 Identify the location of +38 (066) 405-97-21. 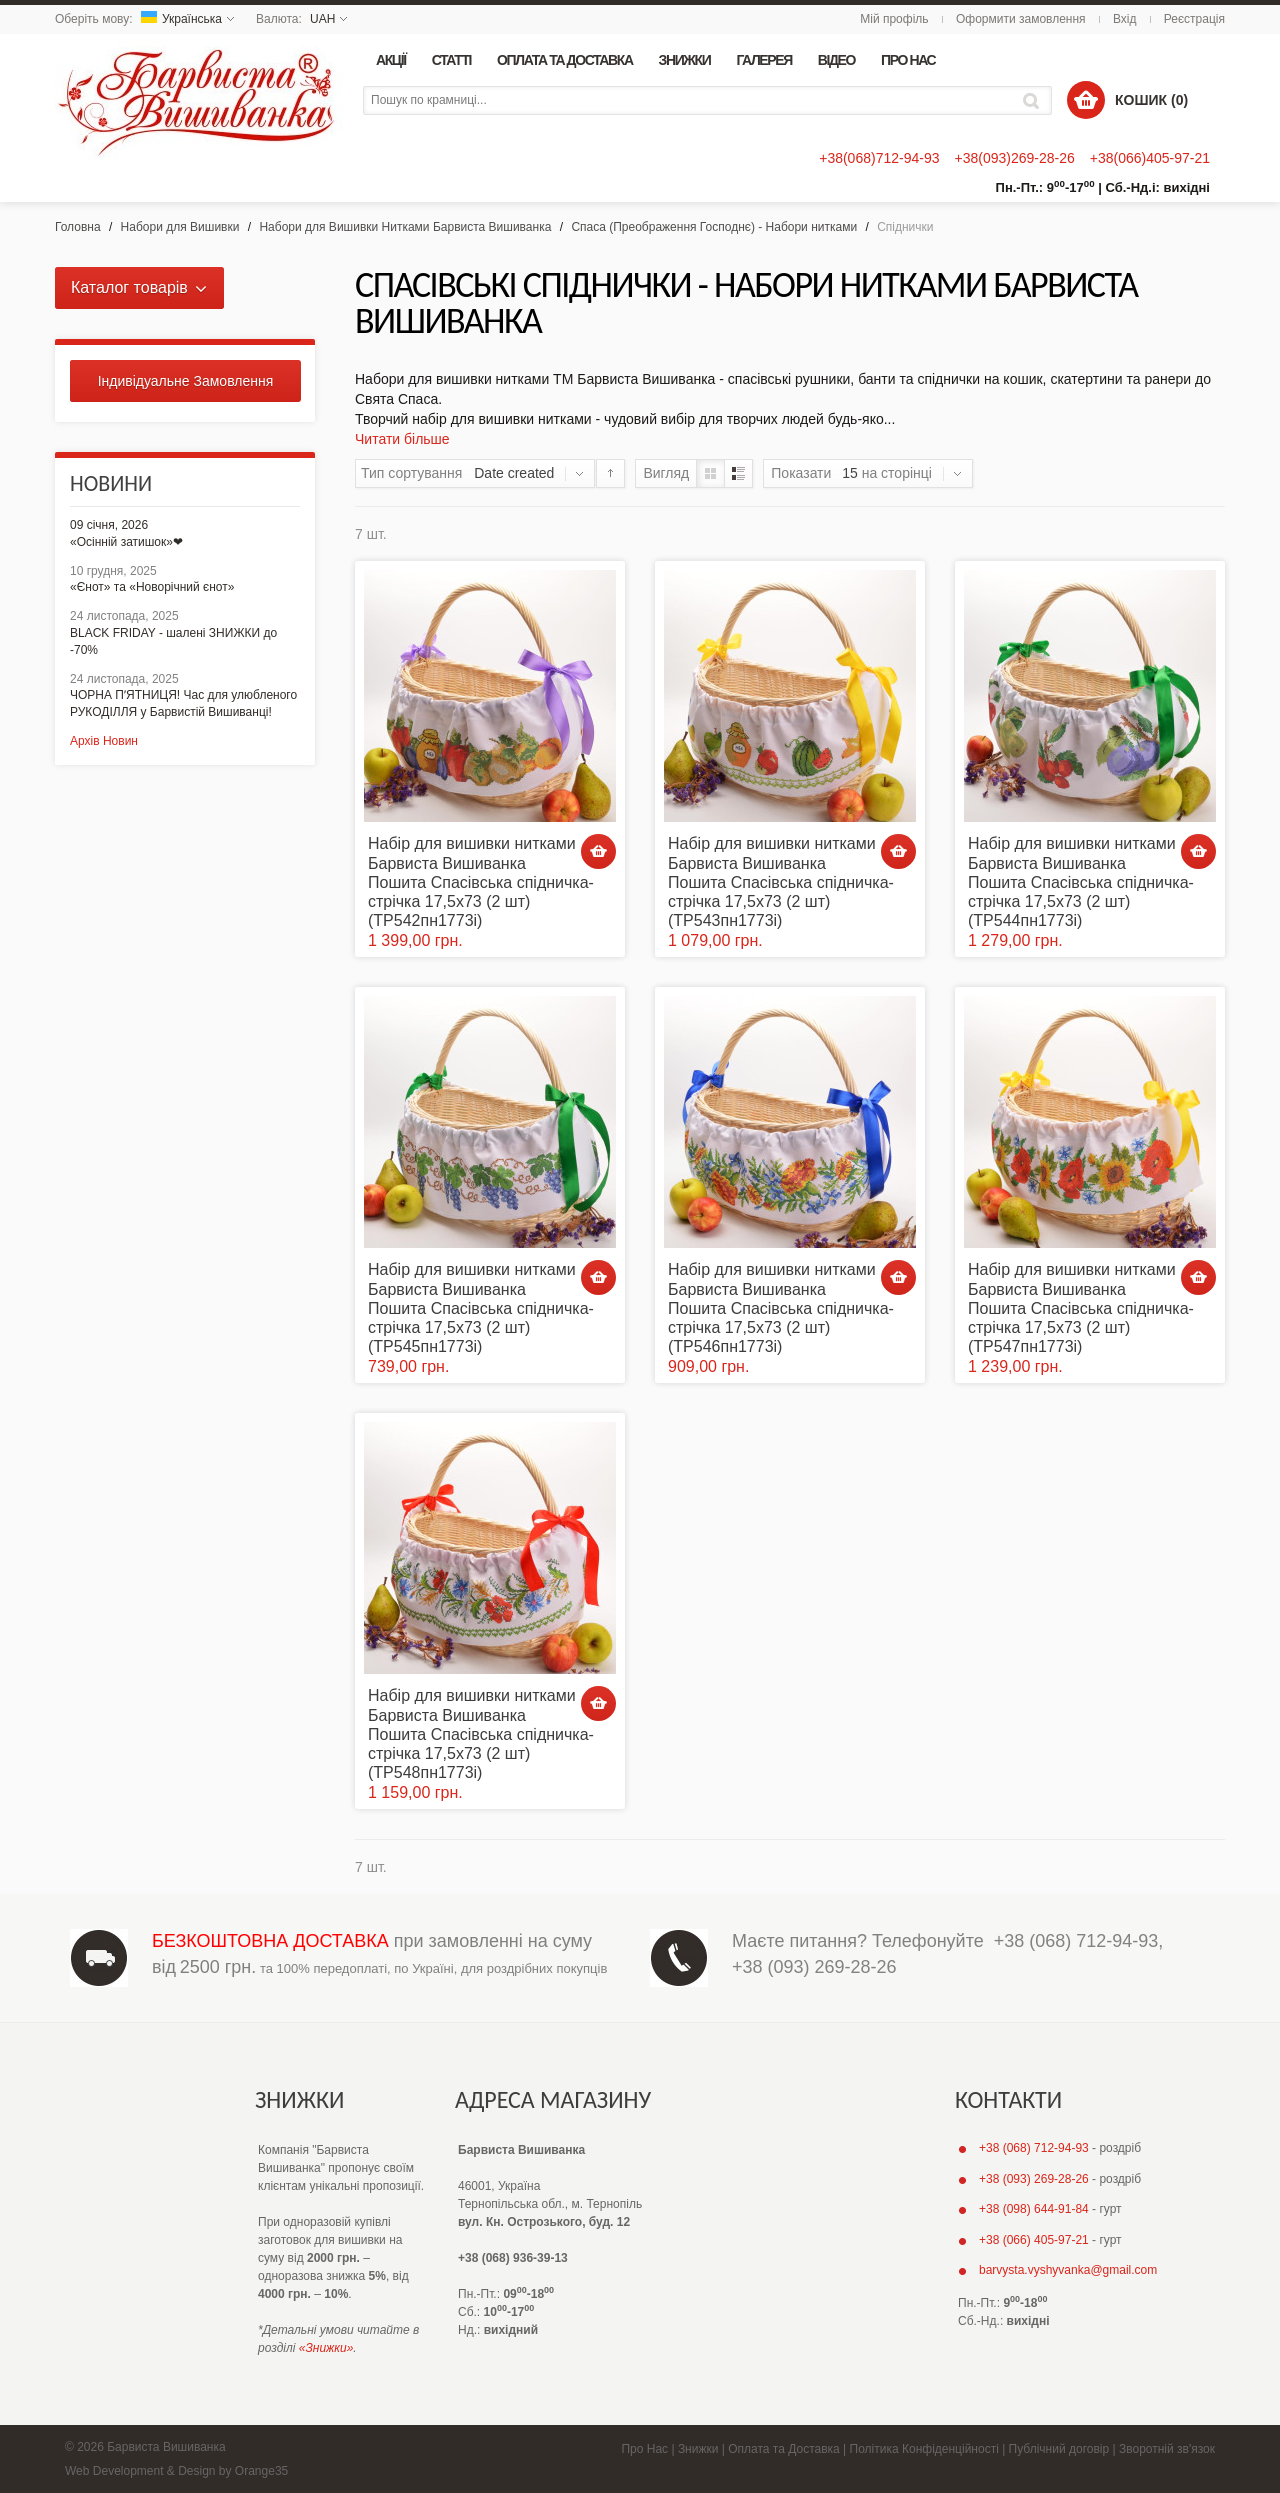
(1034, 2240).